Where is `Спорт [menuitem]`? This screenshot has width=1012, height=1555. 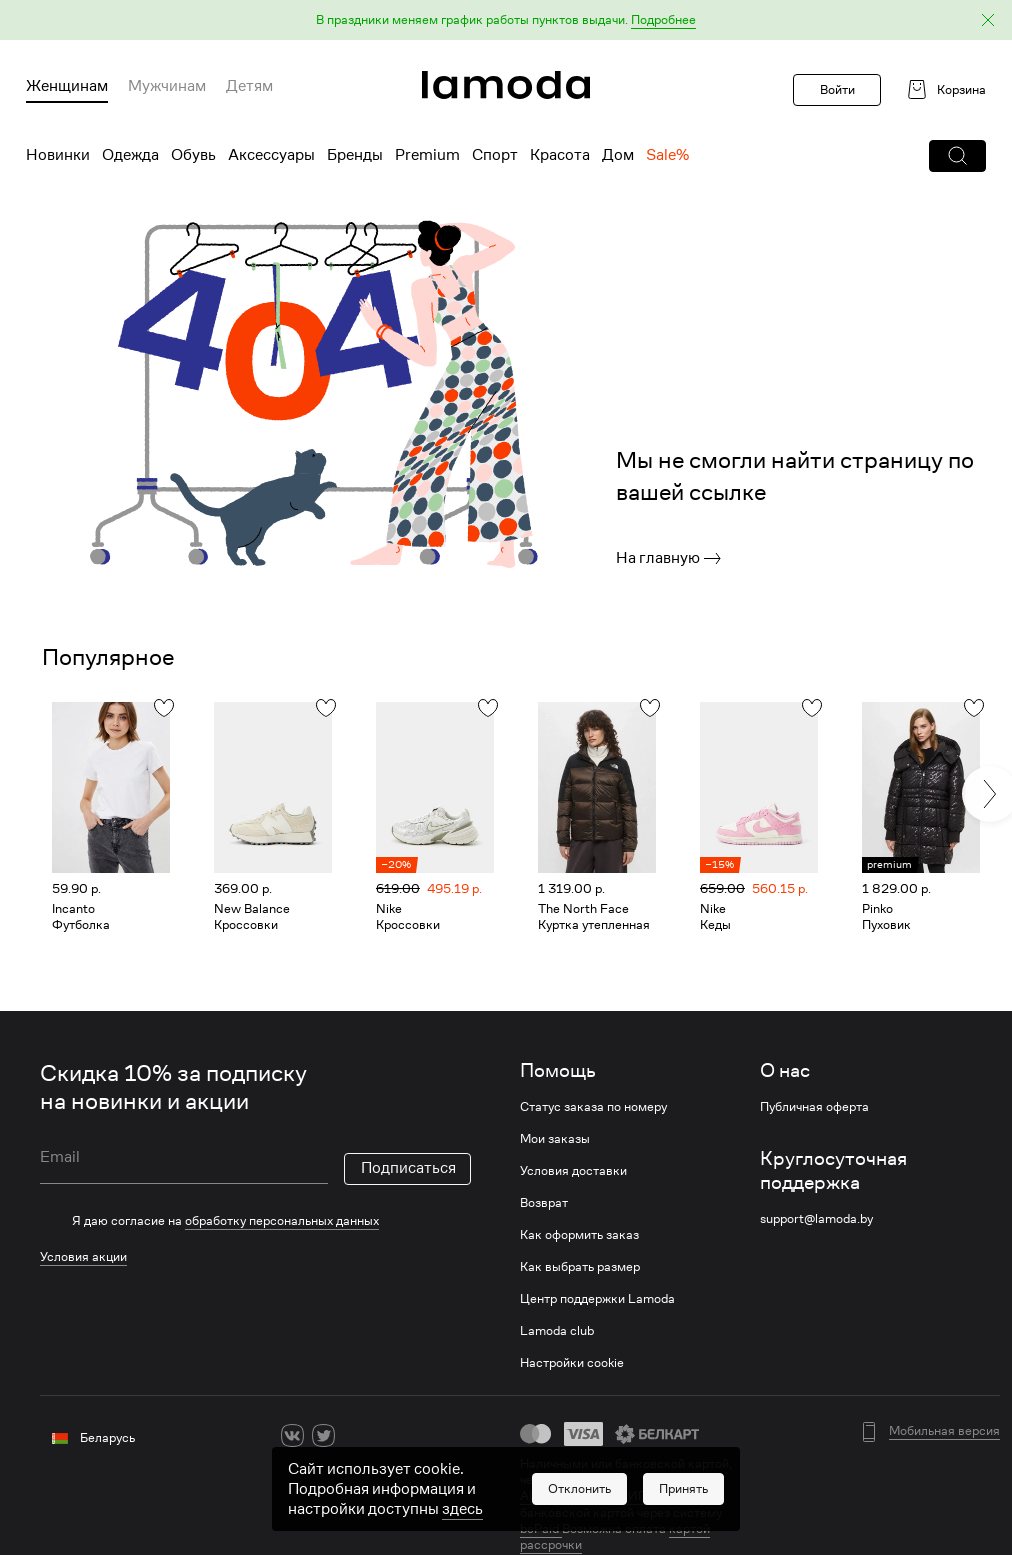 Спорт [menuitem] is located at coordinates (495, 155).